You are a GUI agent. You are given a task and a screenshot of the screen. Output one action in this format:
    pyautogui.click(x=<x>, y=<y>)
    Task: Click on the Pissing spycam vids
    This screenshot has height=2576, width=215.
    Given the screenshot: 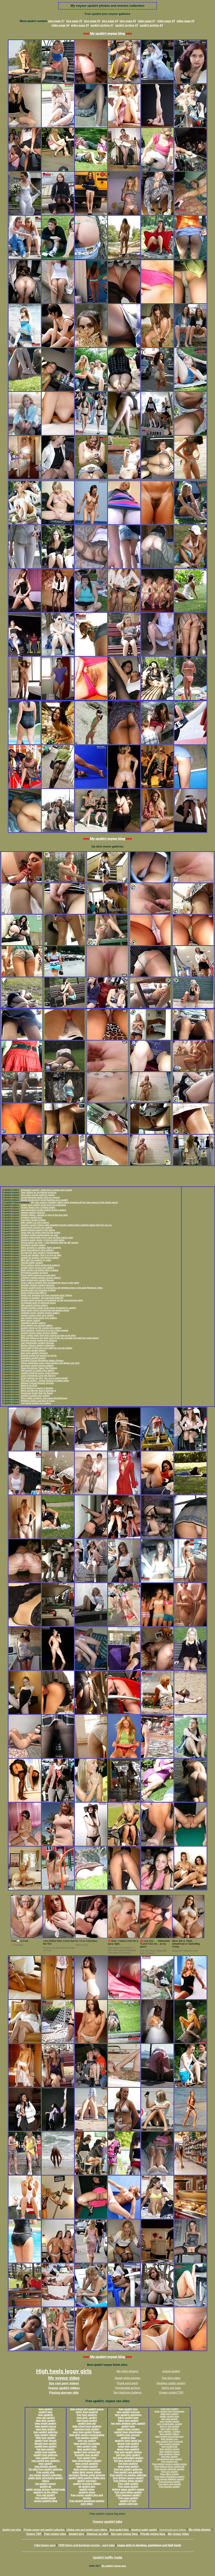 What is the action you would take?
    pyautogui.click(x=64, y=2392)
    